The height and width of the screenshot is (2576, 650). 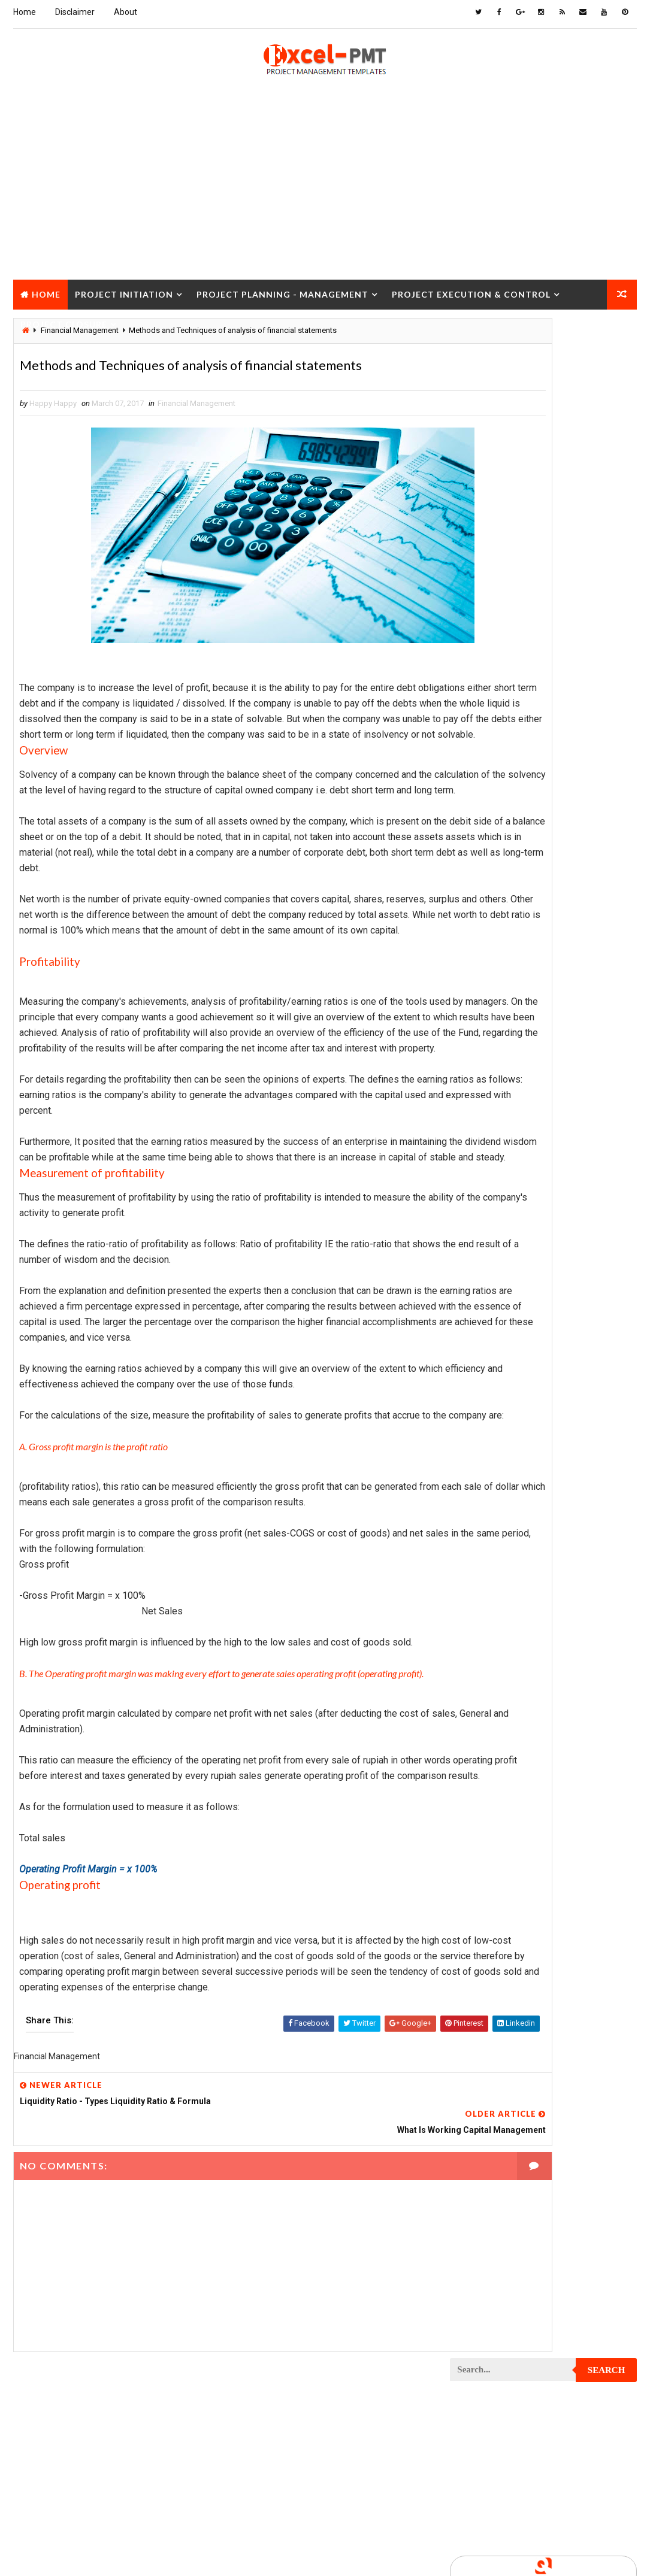 I want to click on Project Communication Plan, so click(x=510, y=1123).